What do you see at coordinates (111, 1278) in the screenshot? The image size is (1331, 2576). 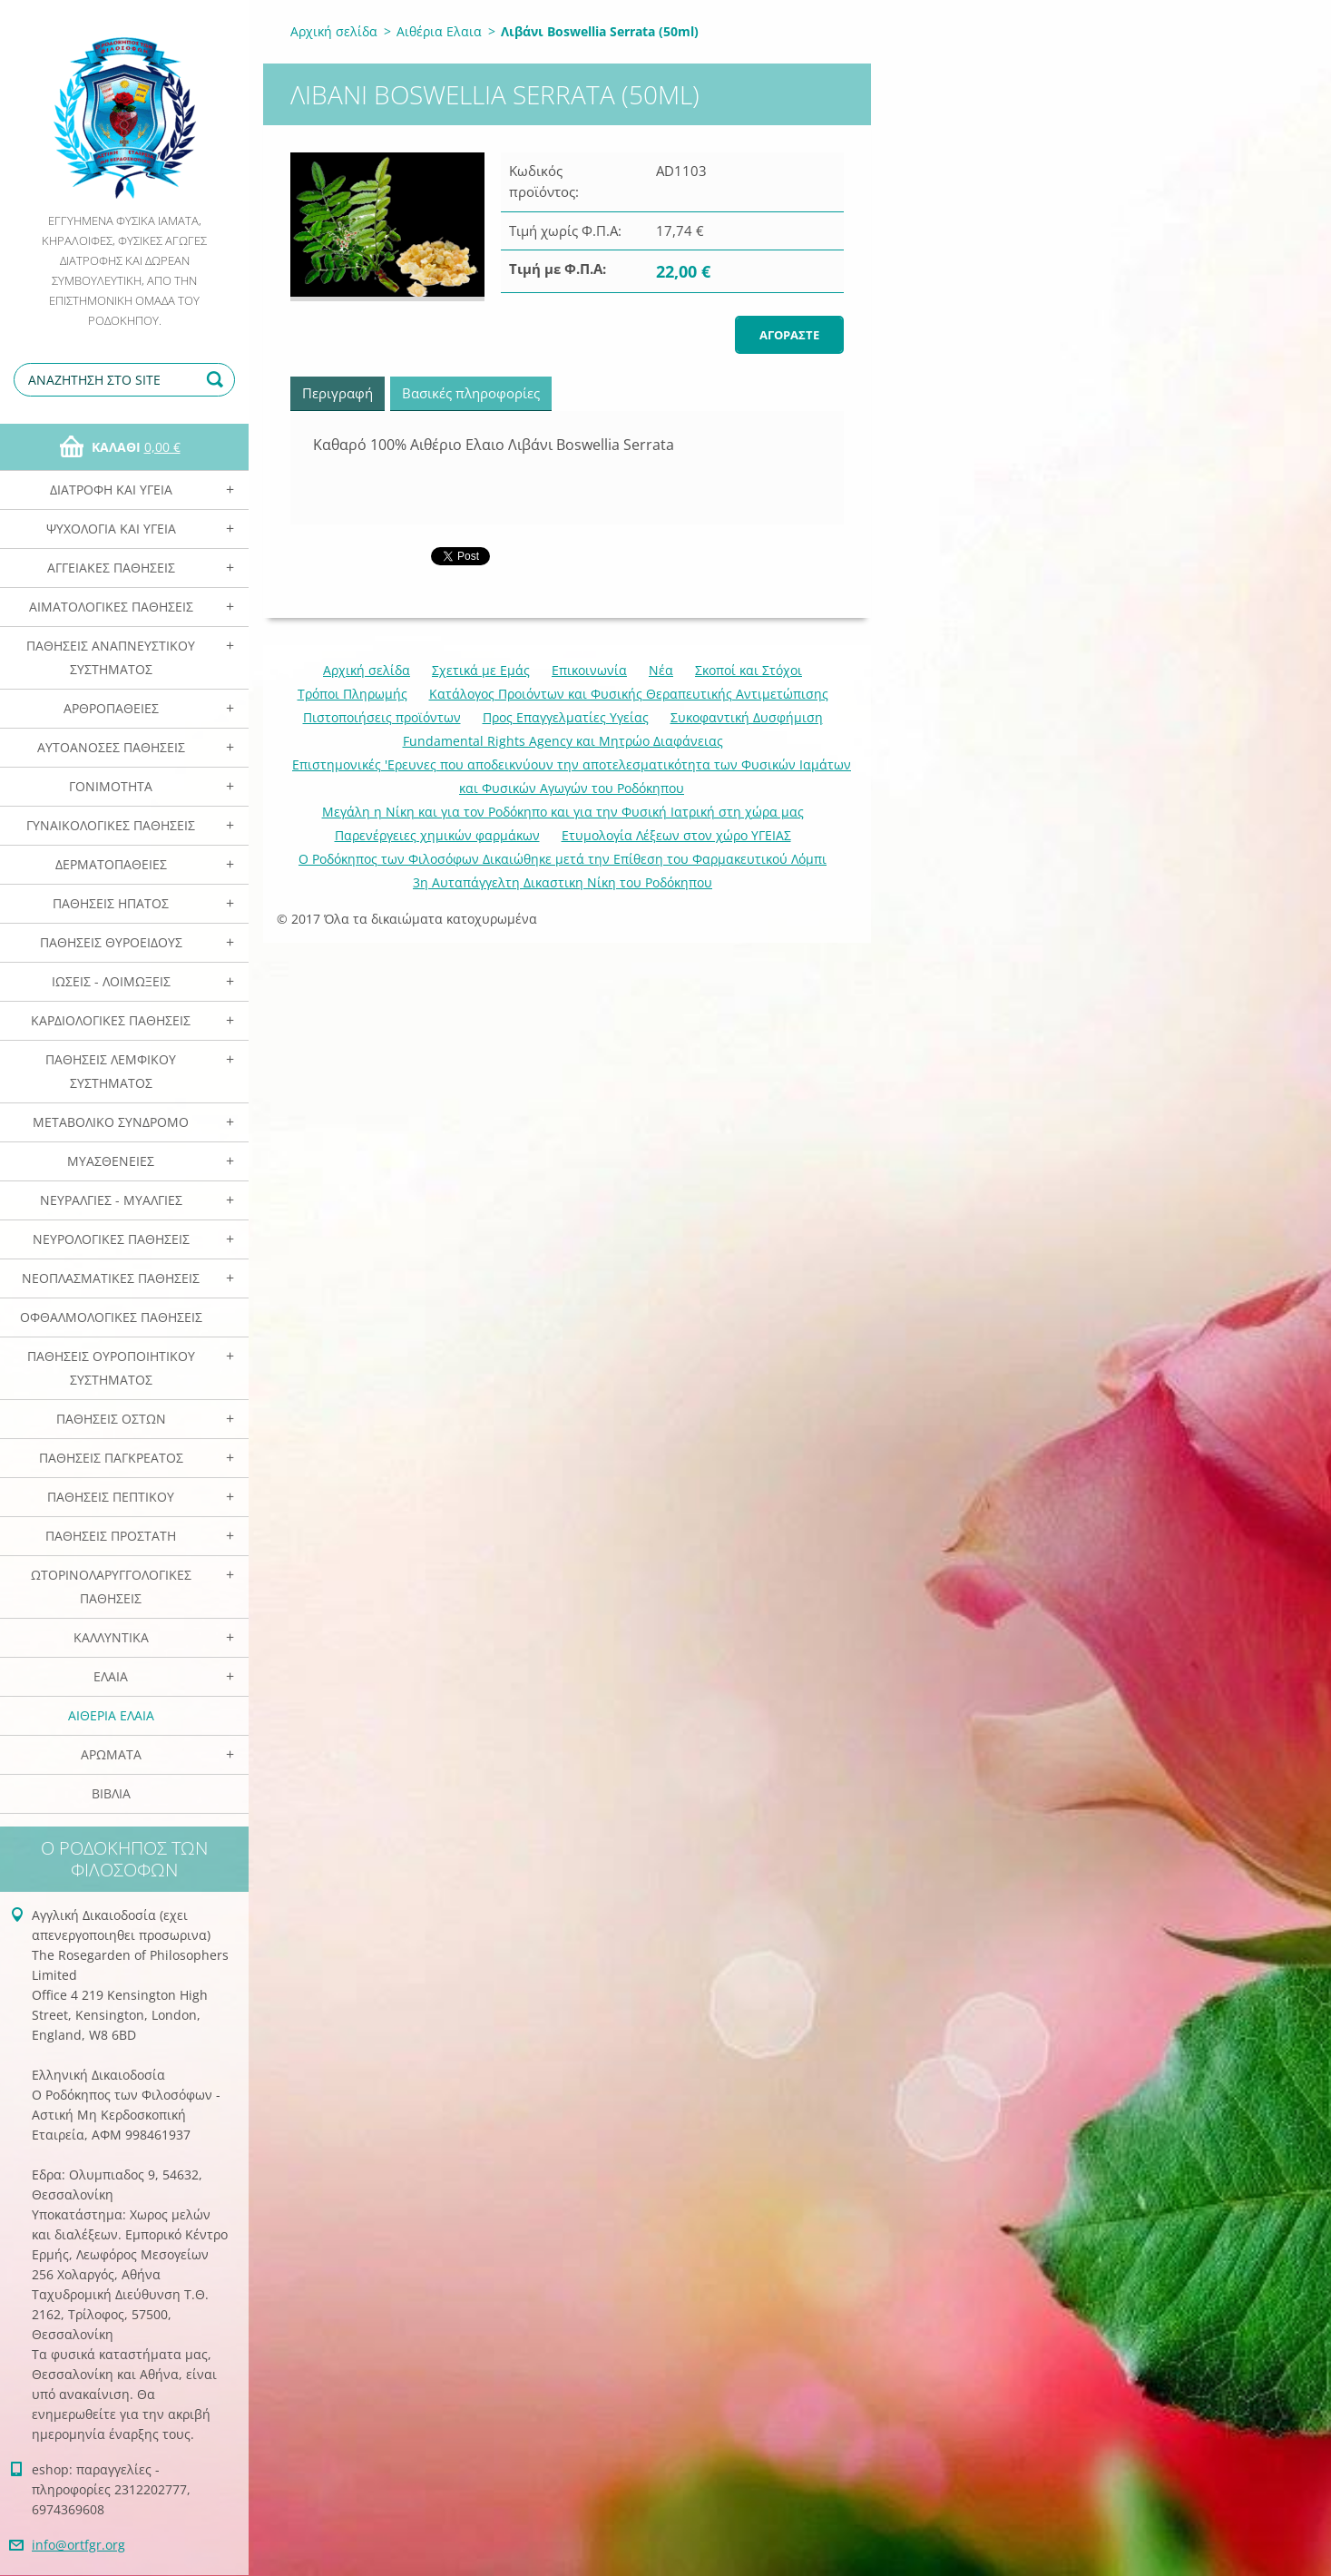 I see `Νεοπλασματικές Παθήσεις` at bounding box center [111, 1278].